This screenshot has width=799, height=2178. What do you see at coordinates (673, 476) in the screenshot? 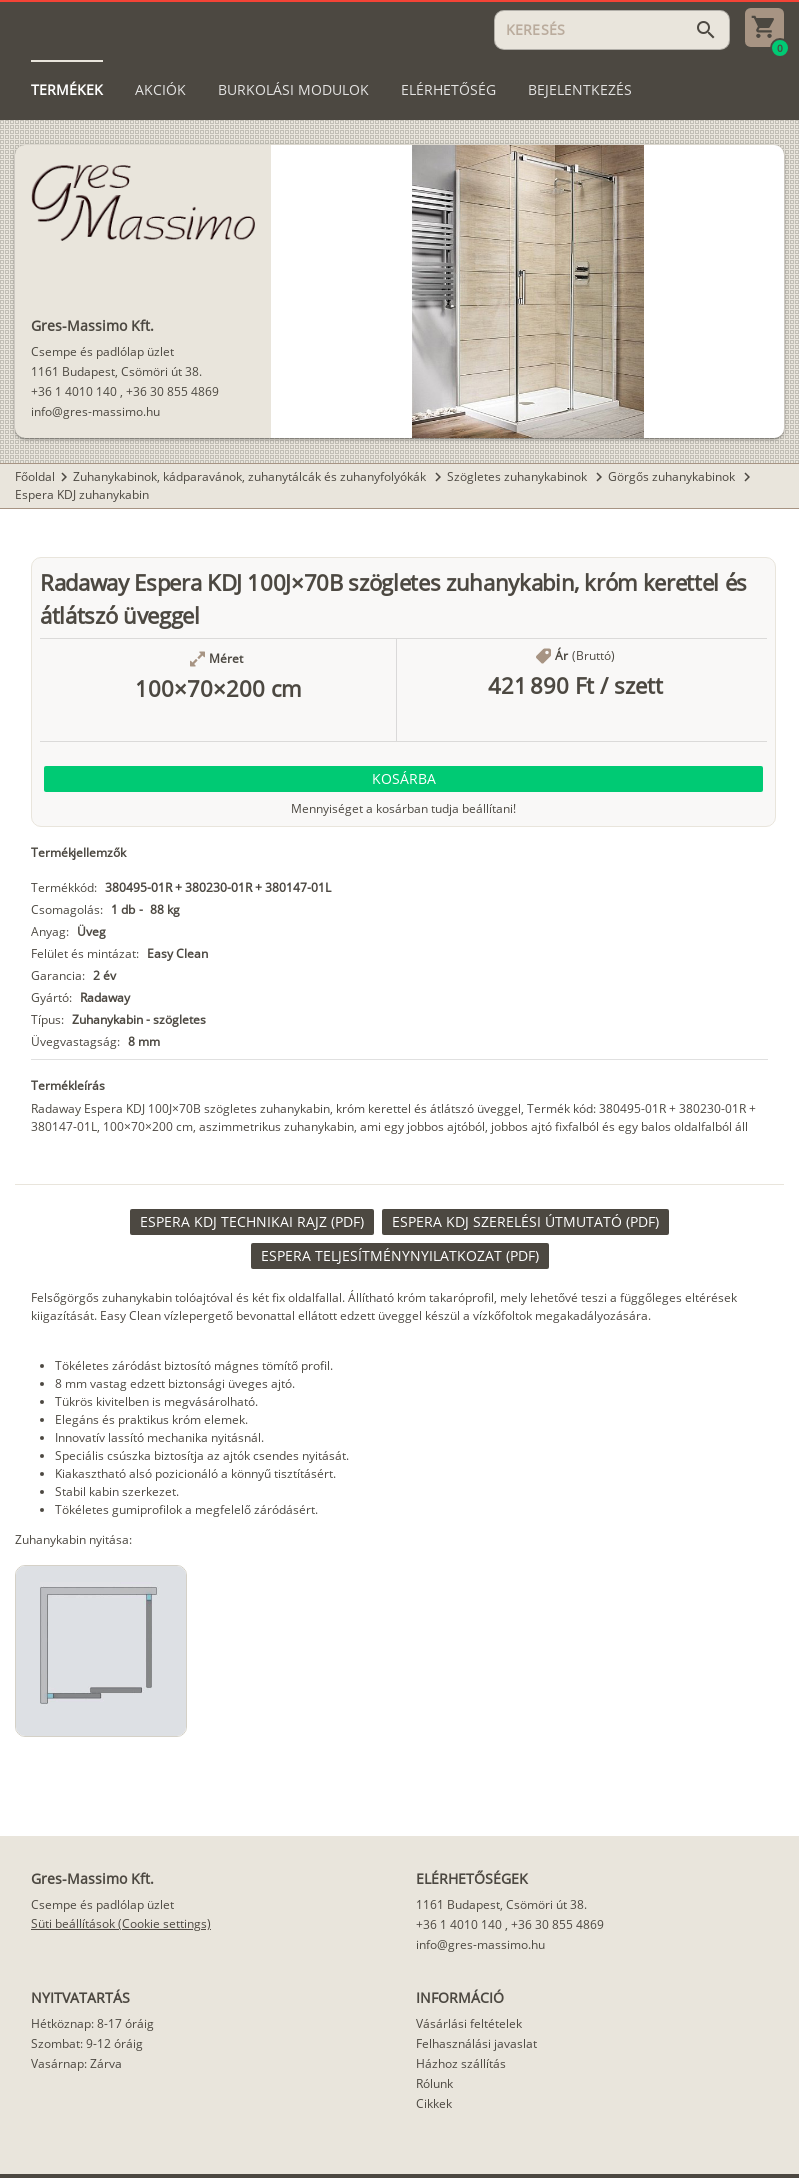
I see `Görgős zuhanykabinok` at bounding box center [673, 476].